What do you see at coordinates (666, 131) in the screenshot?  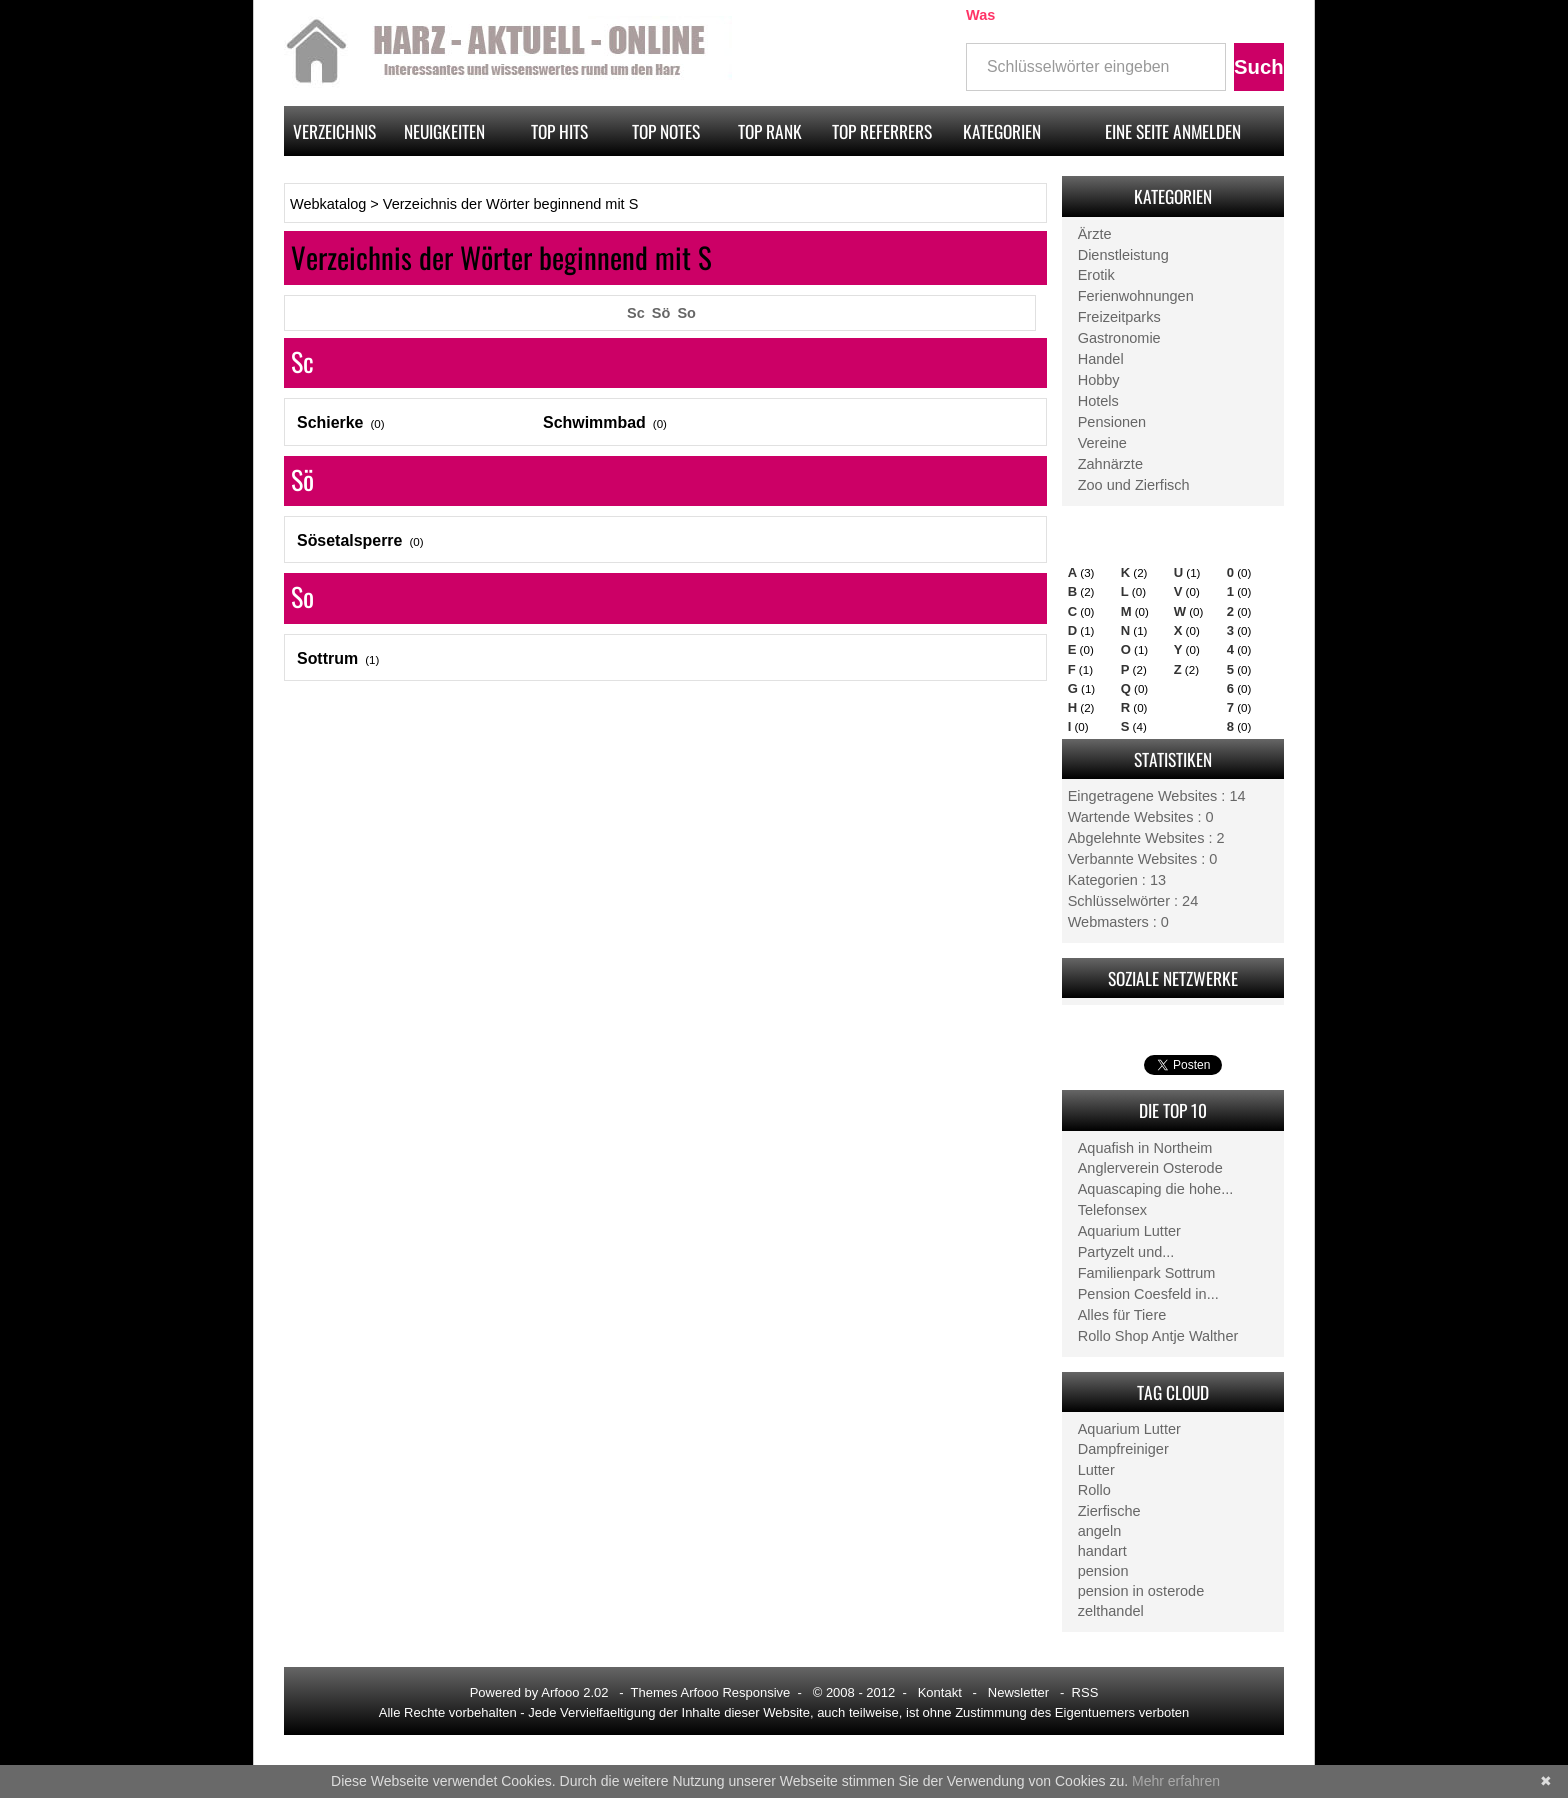 I see `Top notes` at bounding box center [666, 131].